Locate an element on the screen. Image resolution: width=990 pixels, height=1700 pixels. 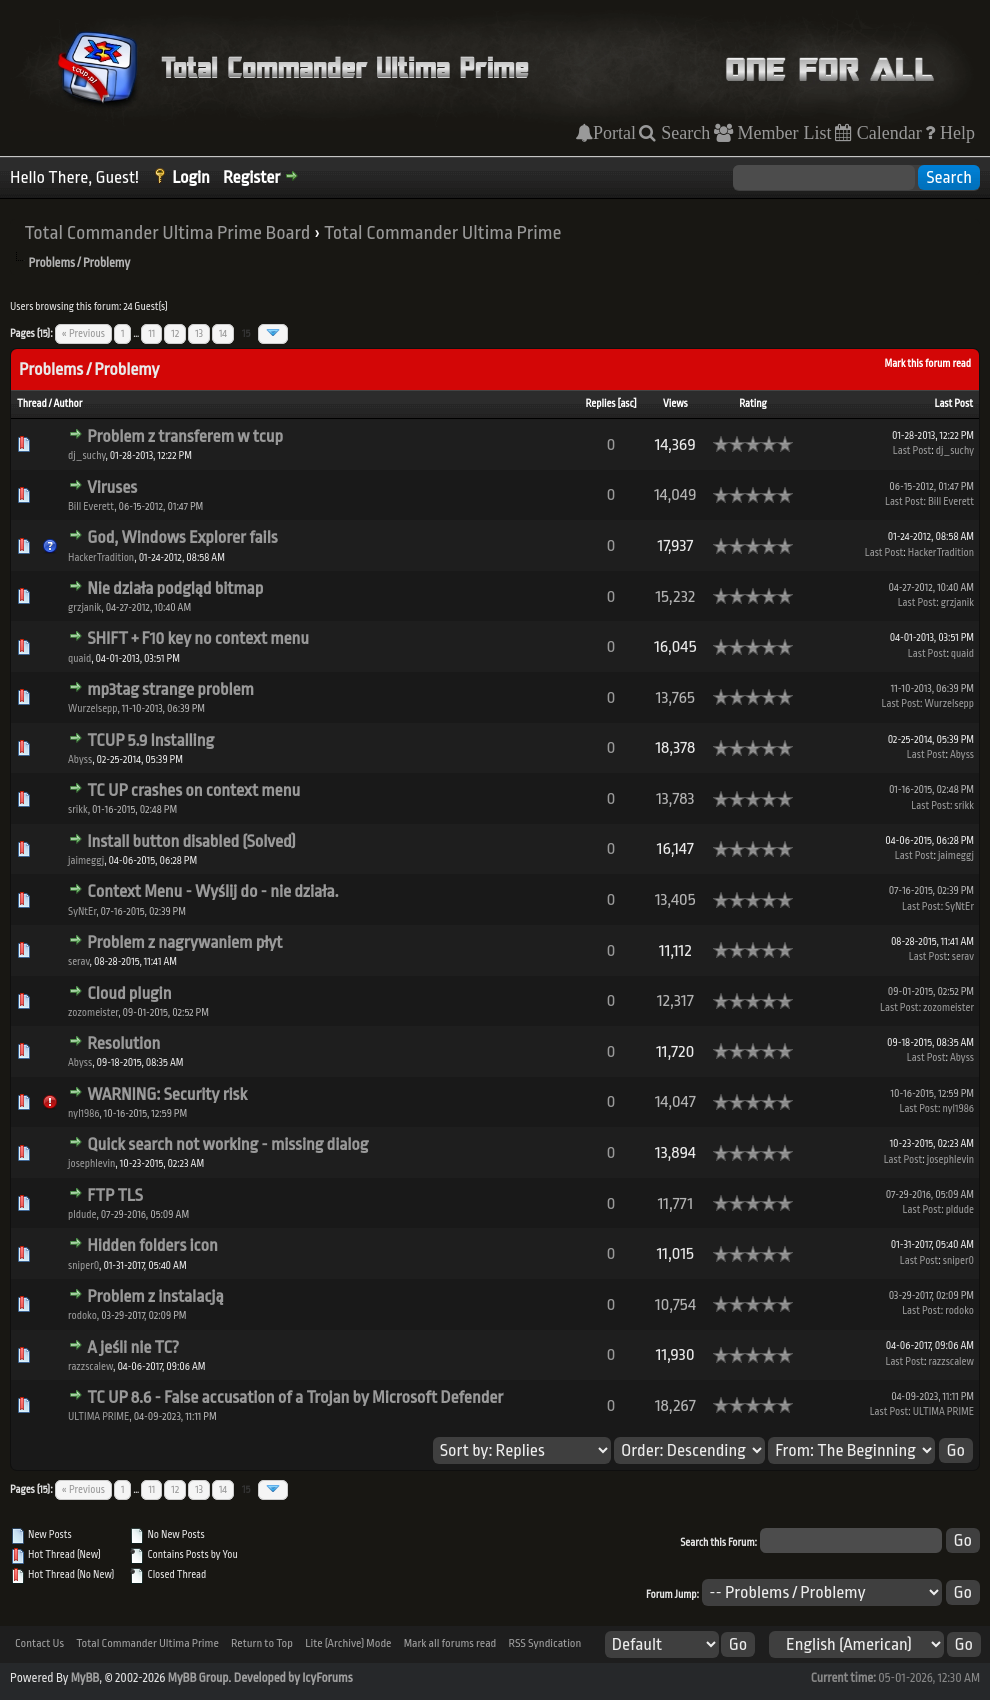
Contact Us is located at coordinates (39, 1643).